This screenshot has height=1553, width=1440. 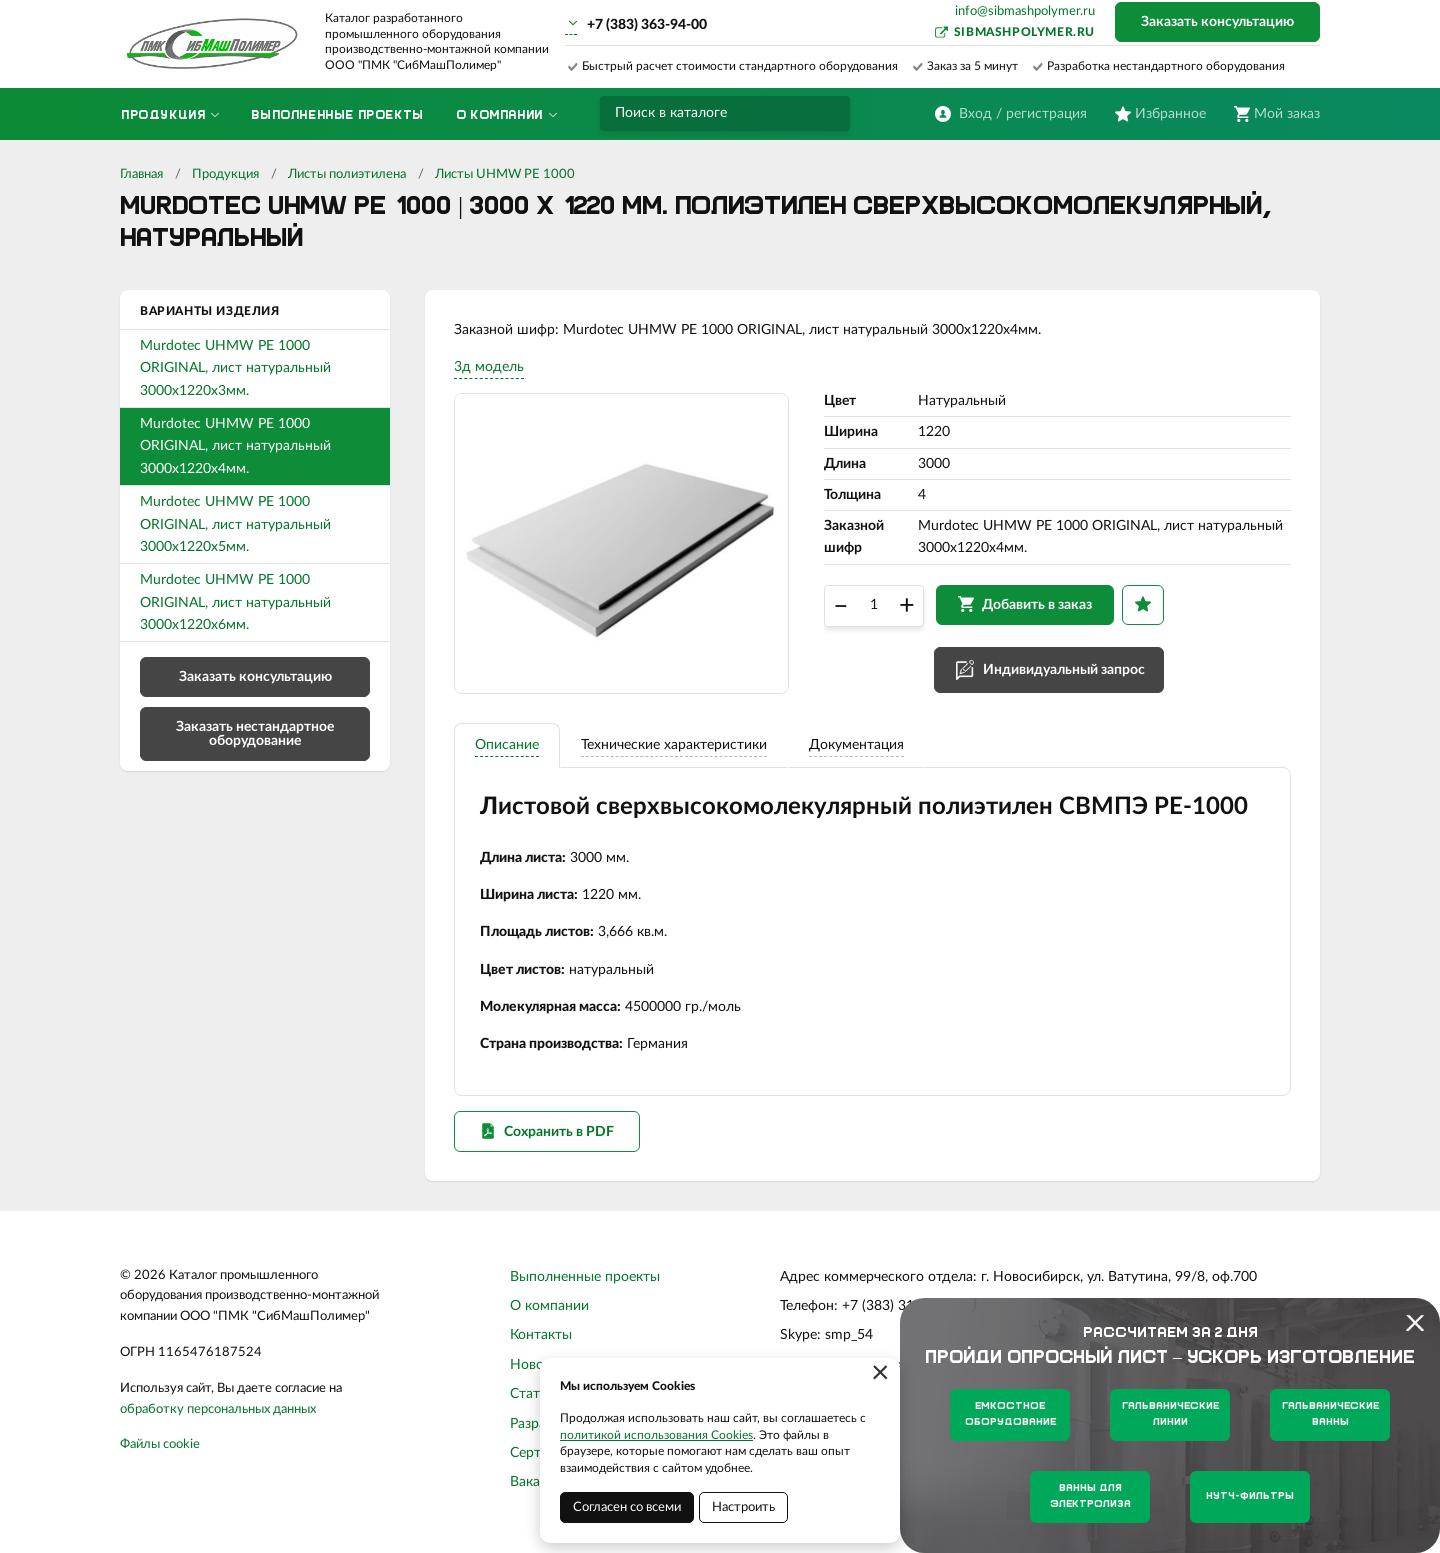 What do you see at coordinates (505, 174) in the screenshot?
I see `Листы UHMW PE 1000` at bounding box center [505, 174].